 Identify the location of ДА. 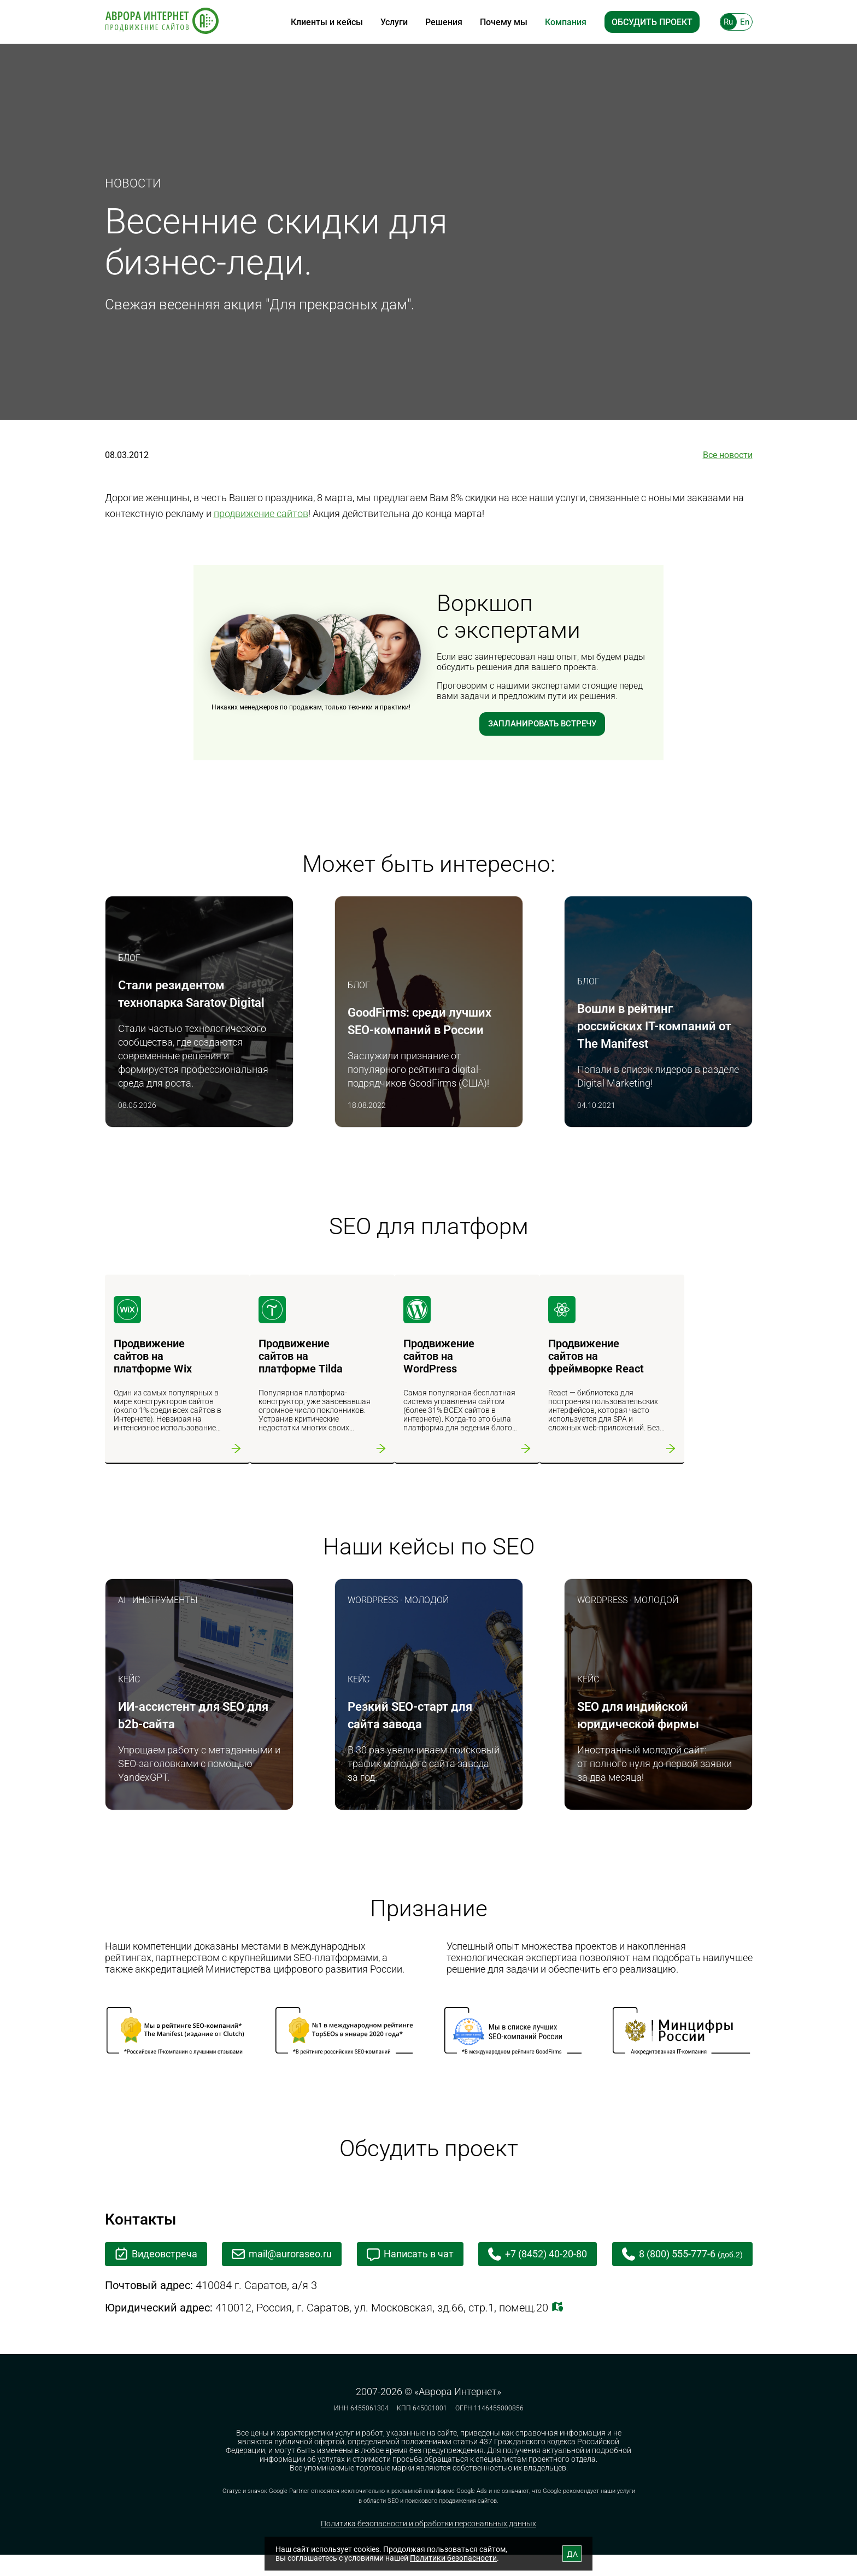
(572, 2554).